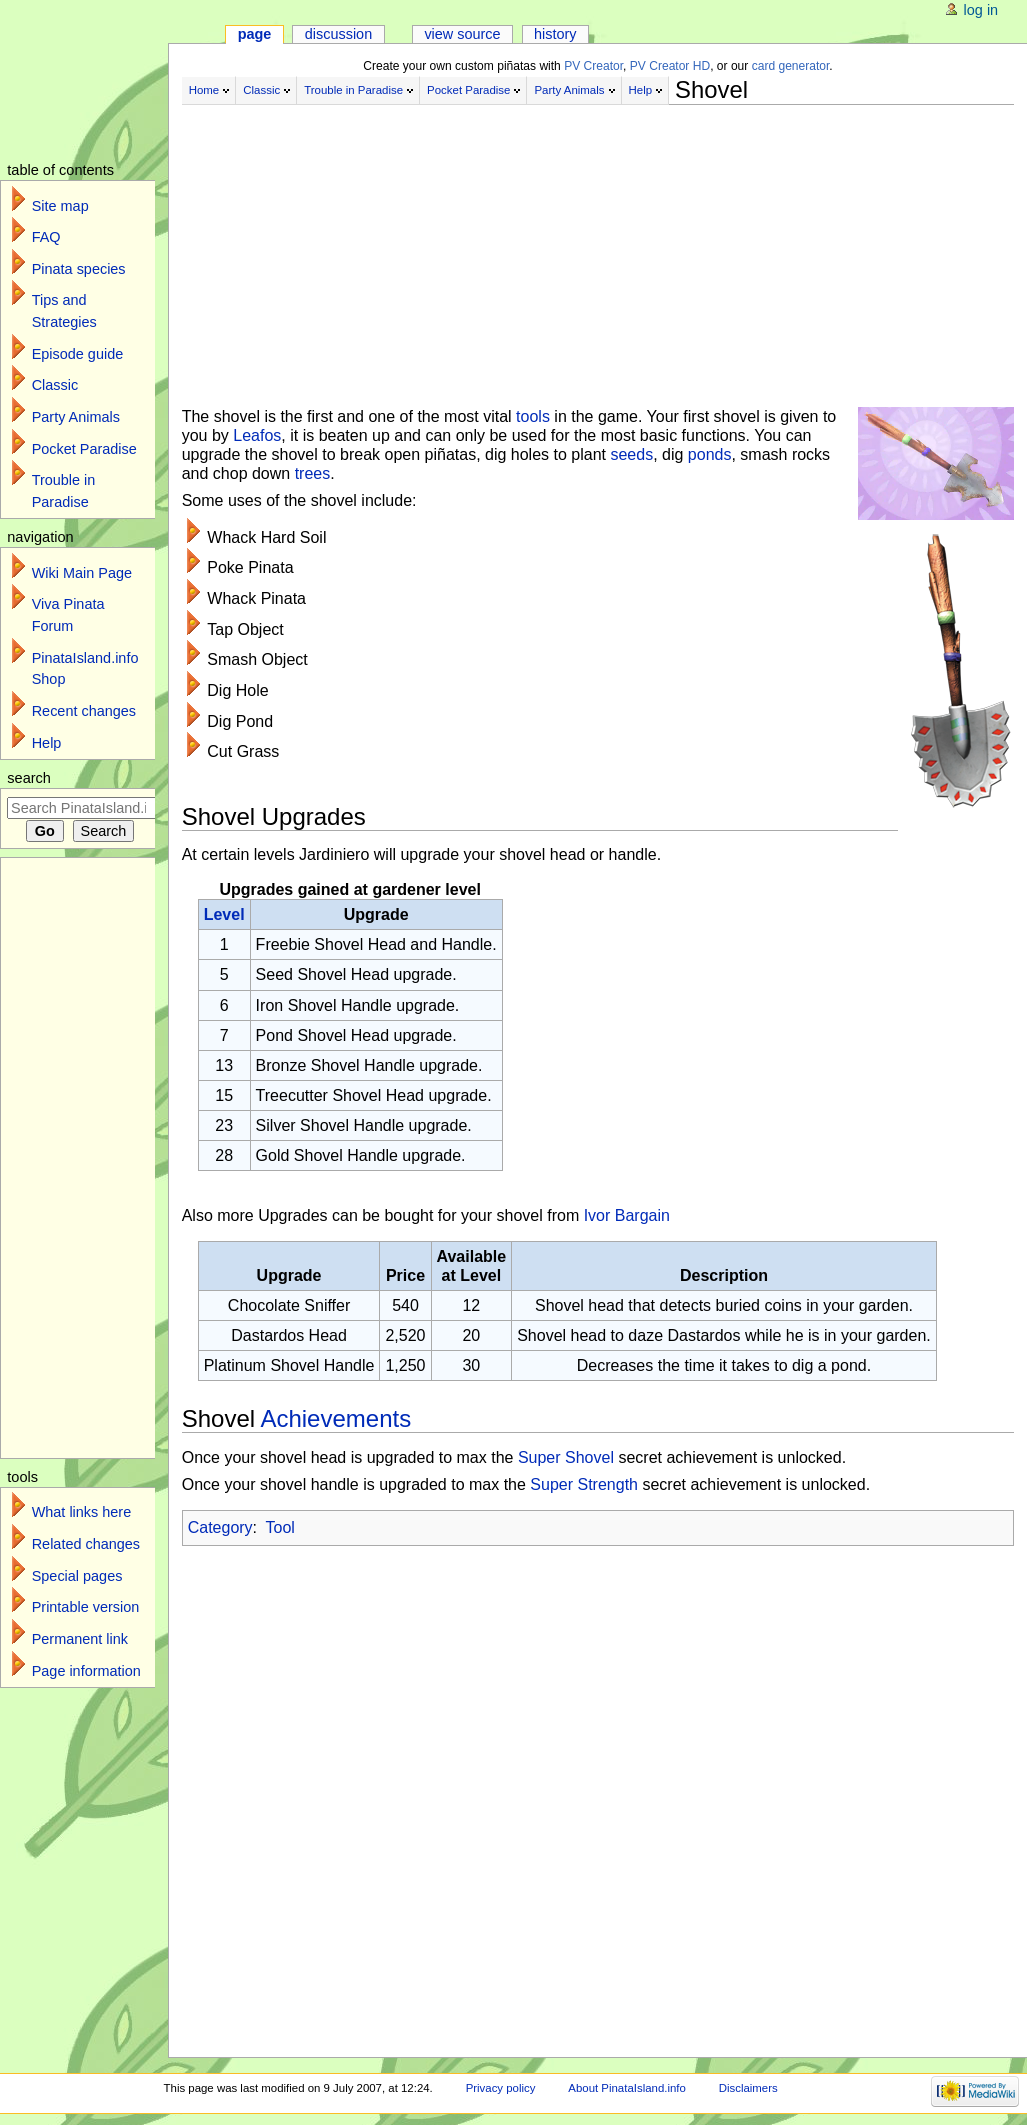 The width and height of the screenshot is (1027, 2125). Describe the element at coordinates (60, 206) in the screenshot. I see `Site map` at that location.